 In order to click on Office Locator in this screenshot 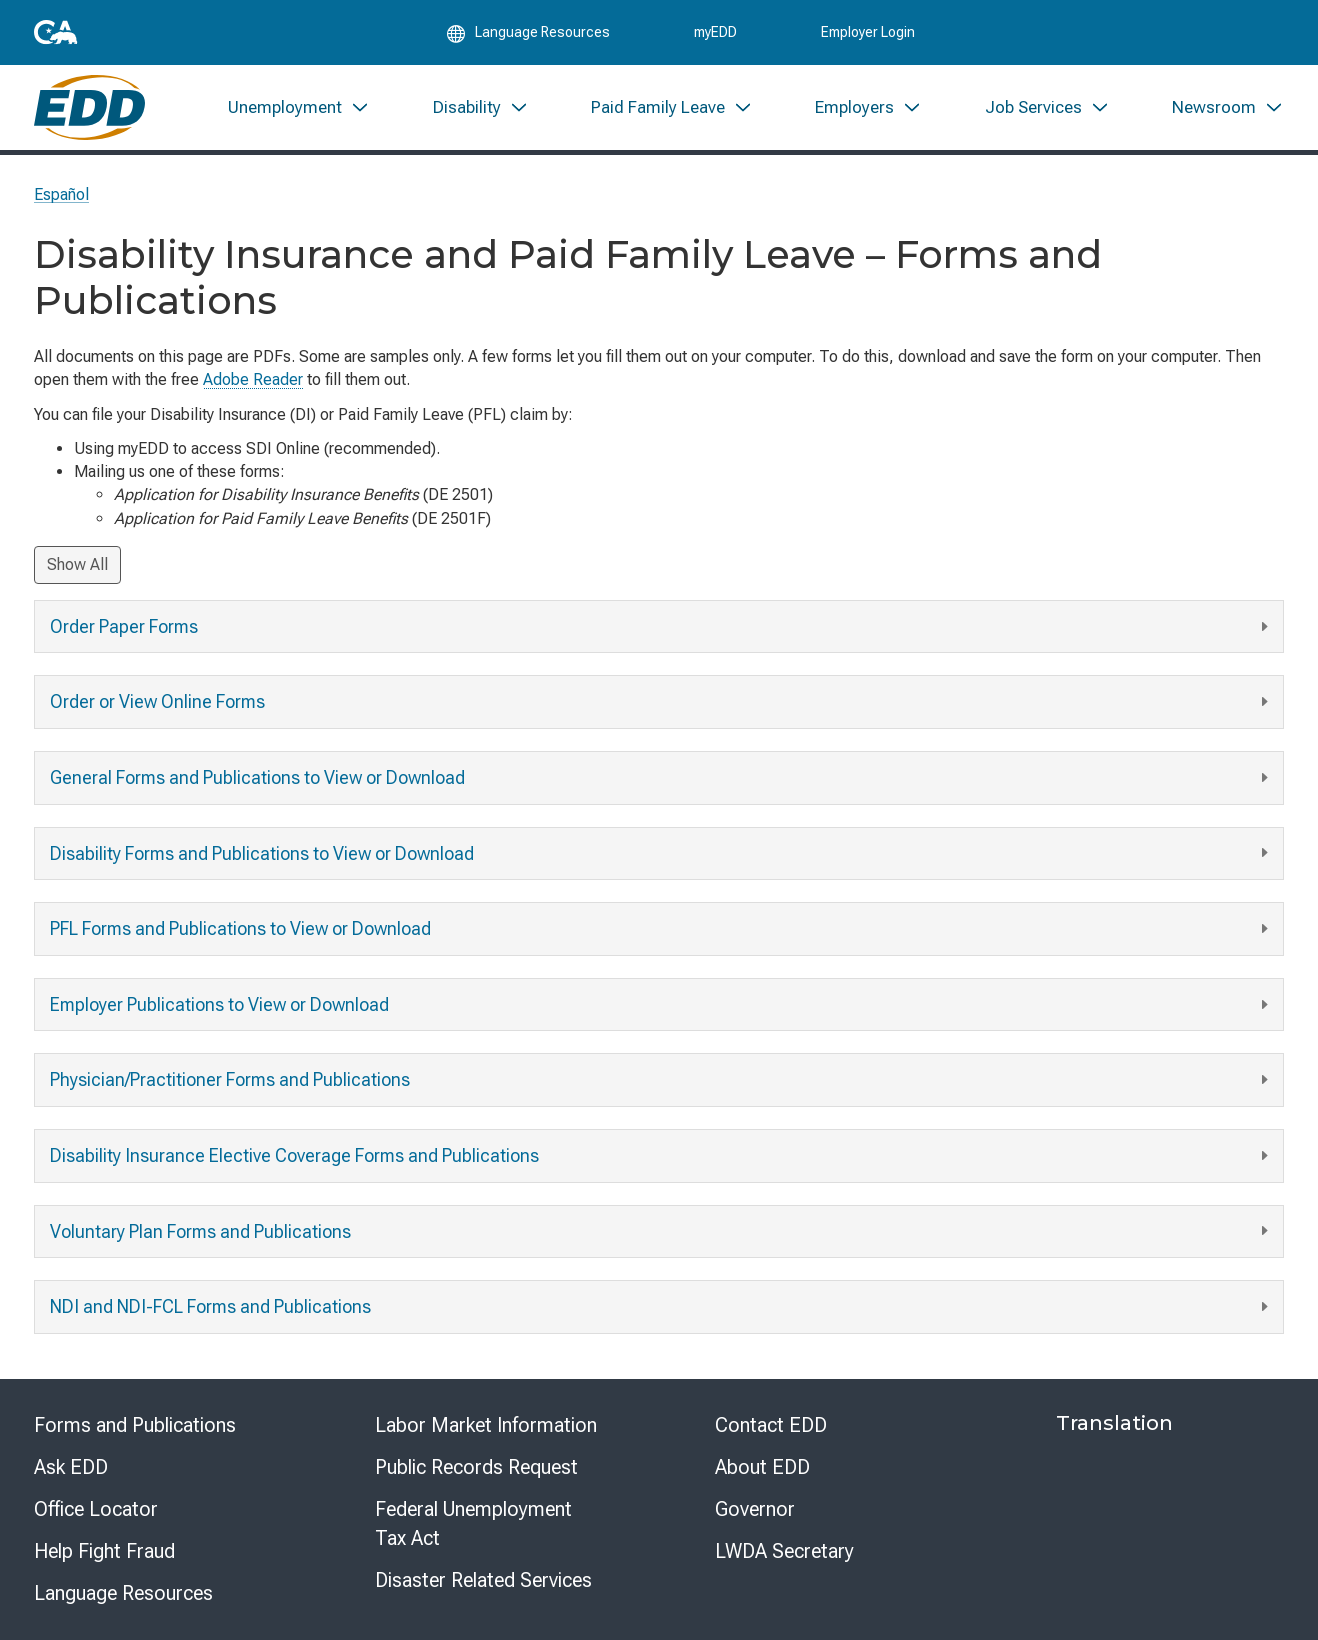, I will do `click(96, 1509)`.